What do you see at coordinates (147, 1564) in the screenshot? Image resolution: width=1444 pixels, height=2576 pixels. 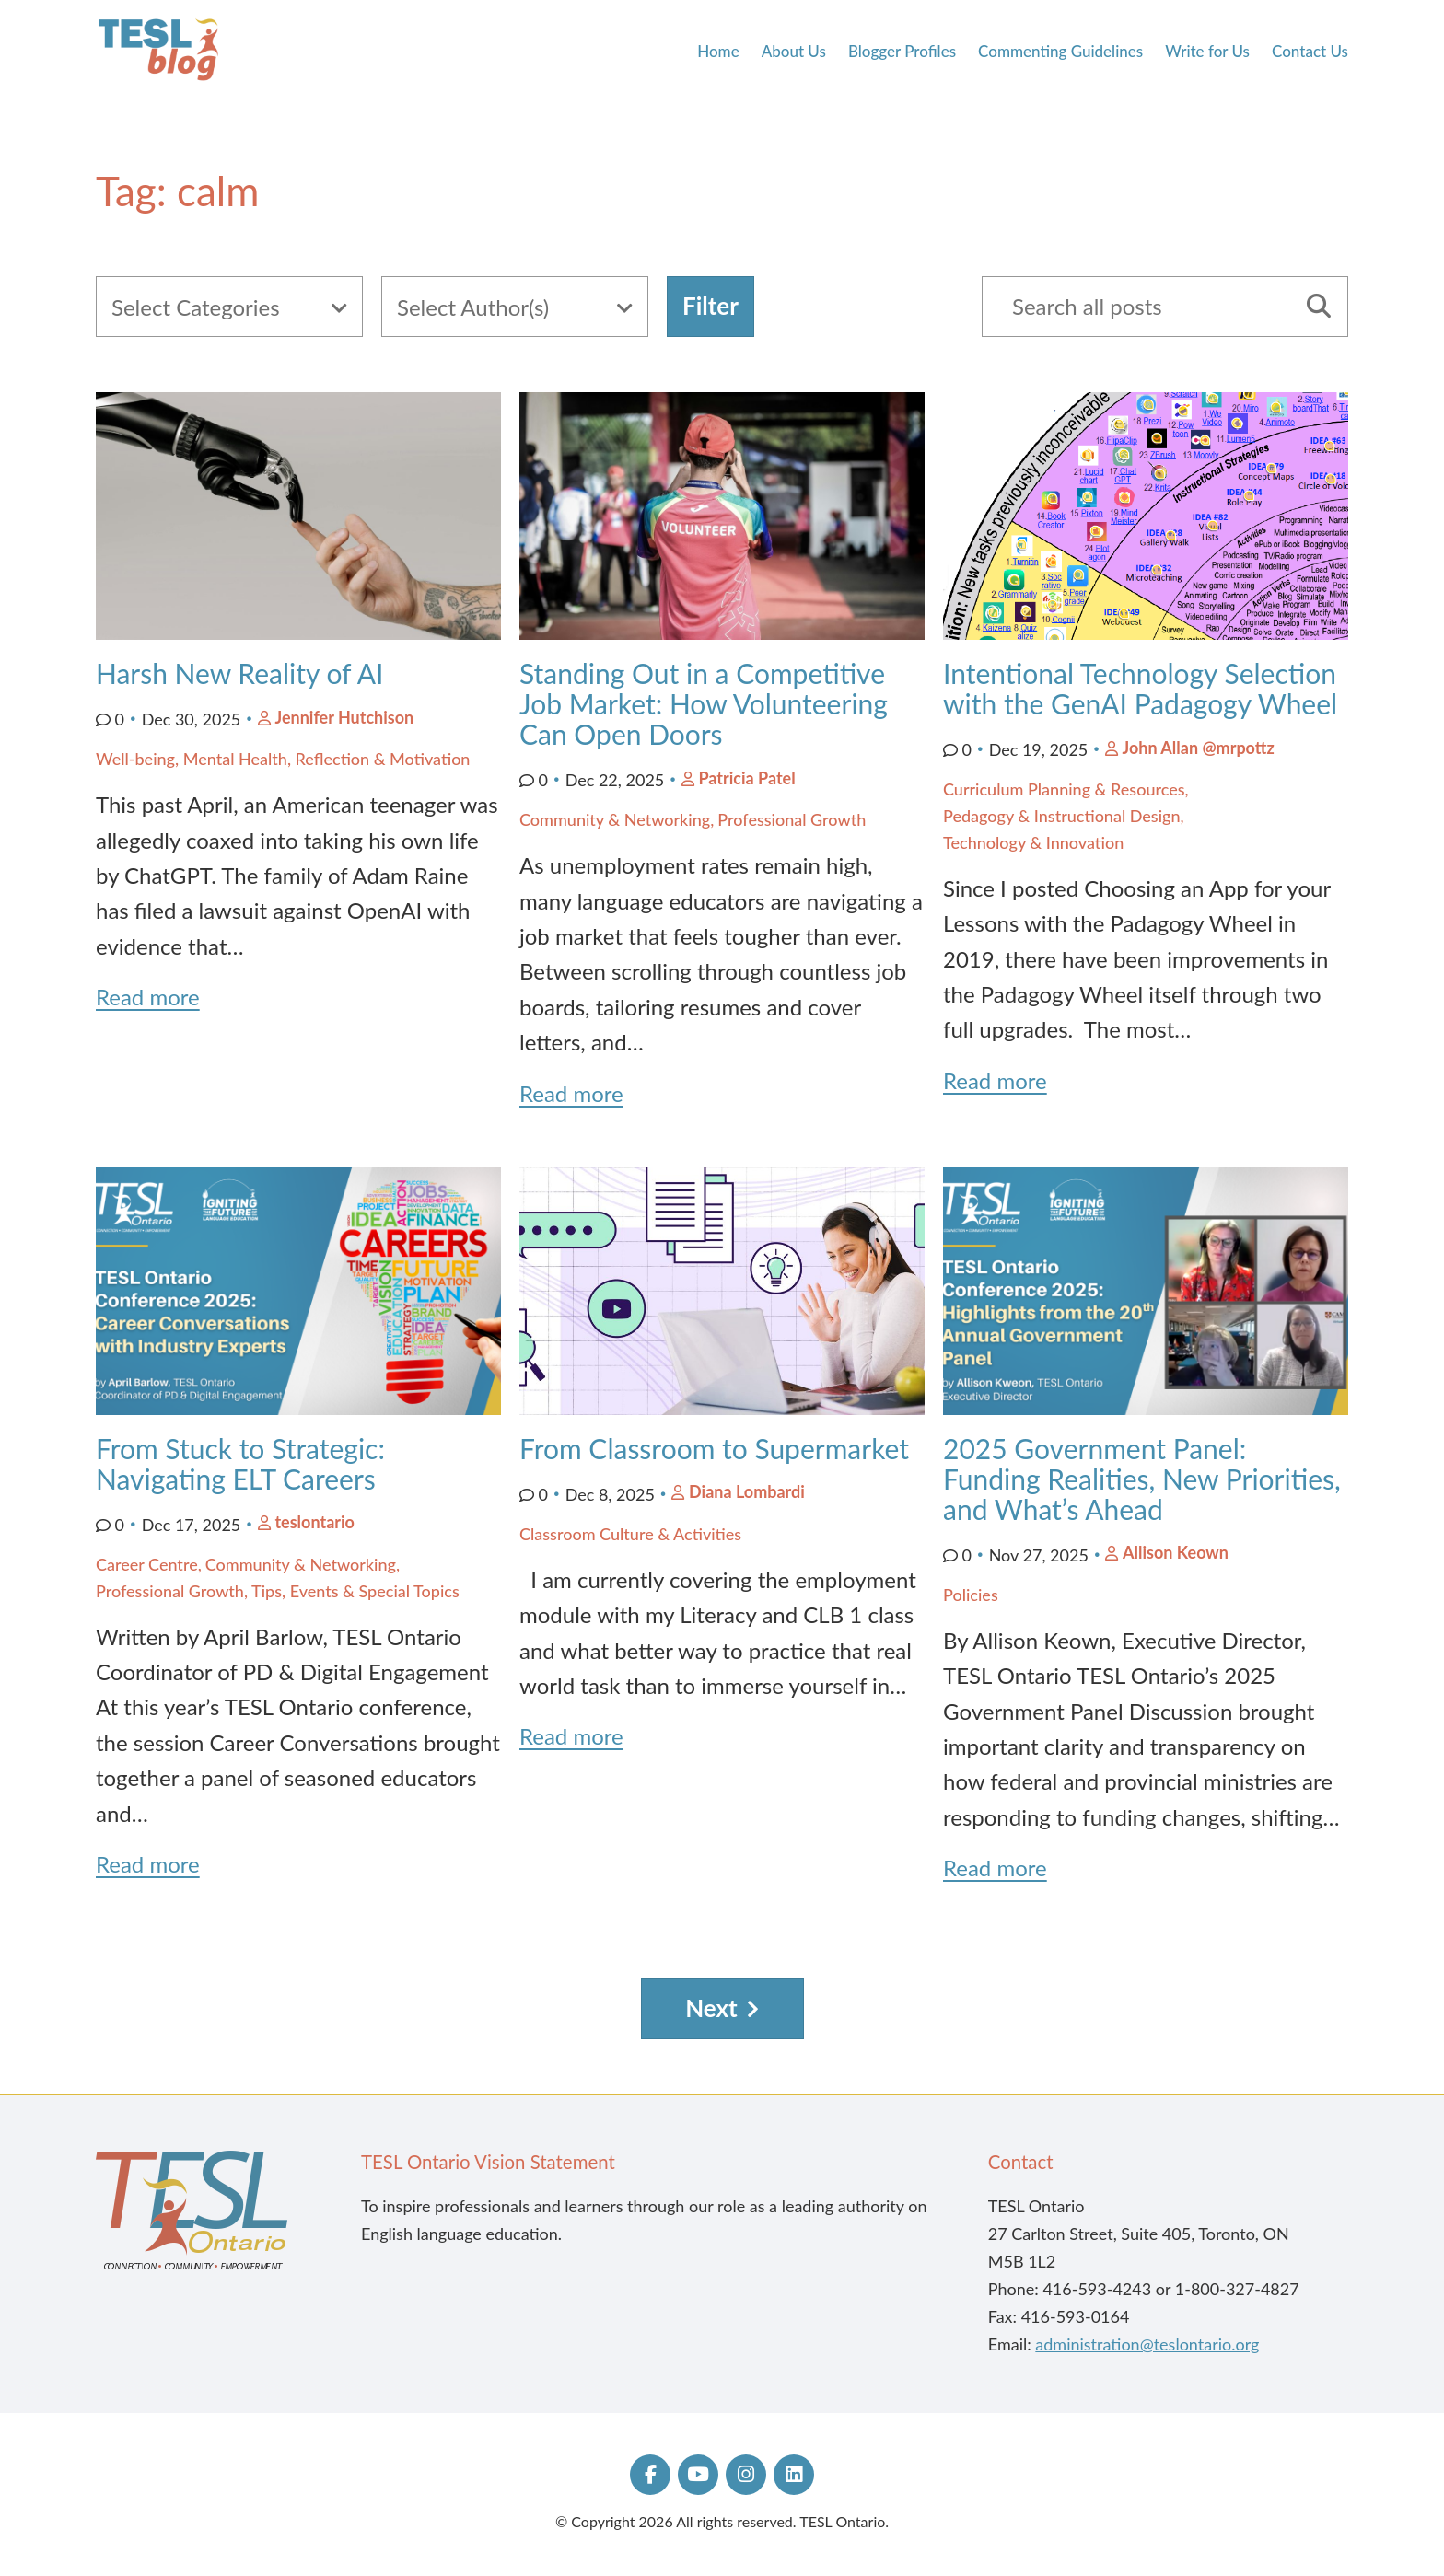 I see `Career Centre` at bounding box center [147, 1564].